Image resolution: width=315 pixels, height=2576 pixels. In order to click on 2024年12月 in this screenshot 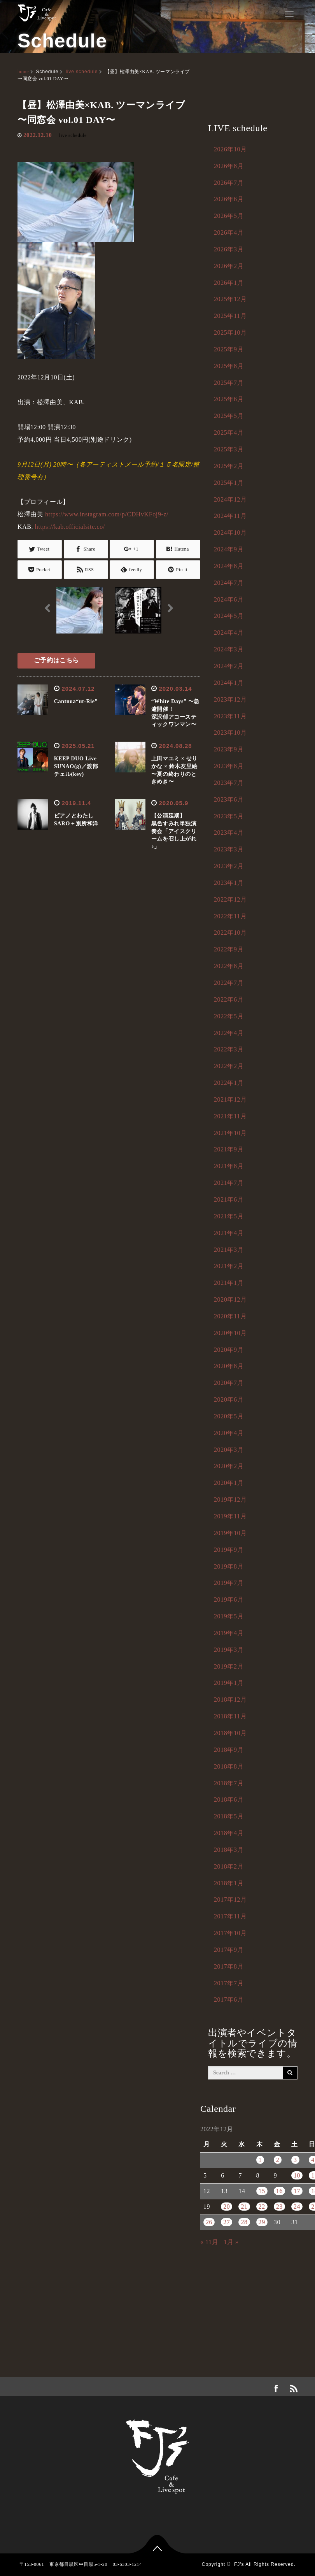, I will do `click(230, 499)`.